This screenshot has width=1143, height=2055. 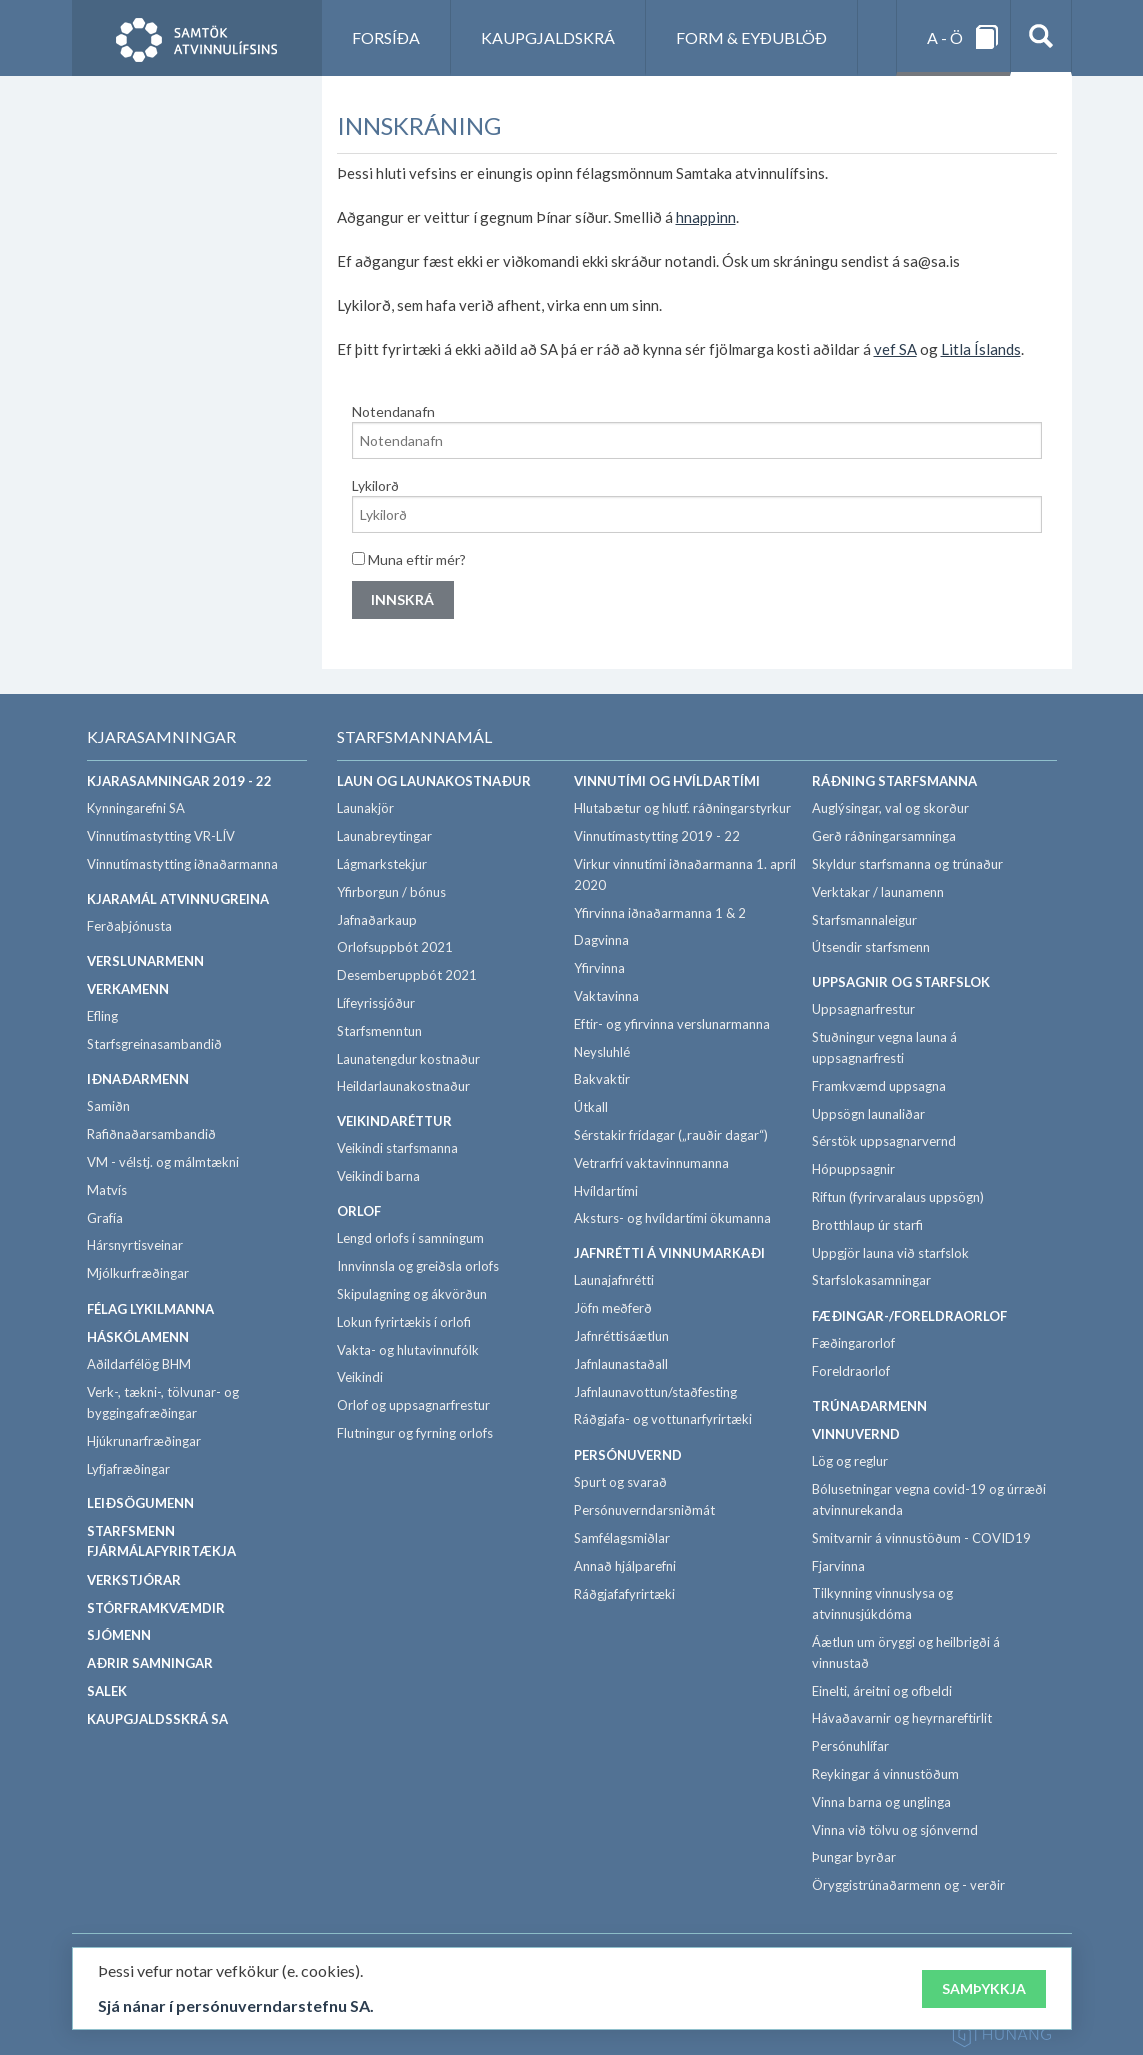 I want to click on Heildarlaunakostnaður, so click(x=403, y=1086).